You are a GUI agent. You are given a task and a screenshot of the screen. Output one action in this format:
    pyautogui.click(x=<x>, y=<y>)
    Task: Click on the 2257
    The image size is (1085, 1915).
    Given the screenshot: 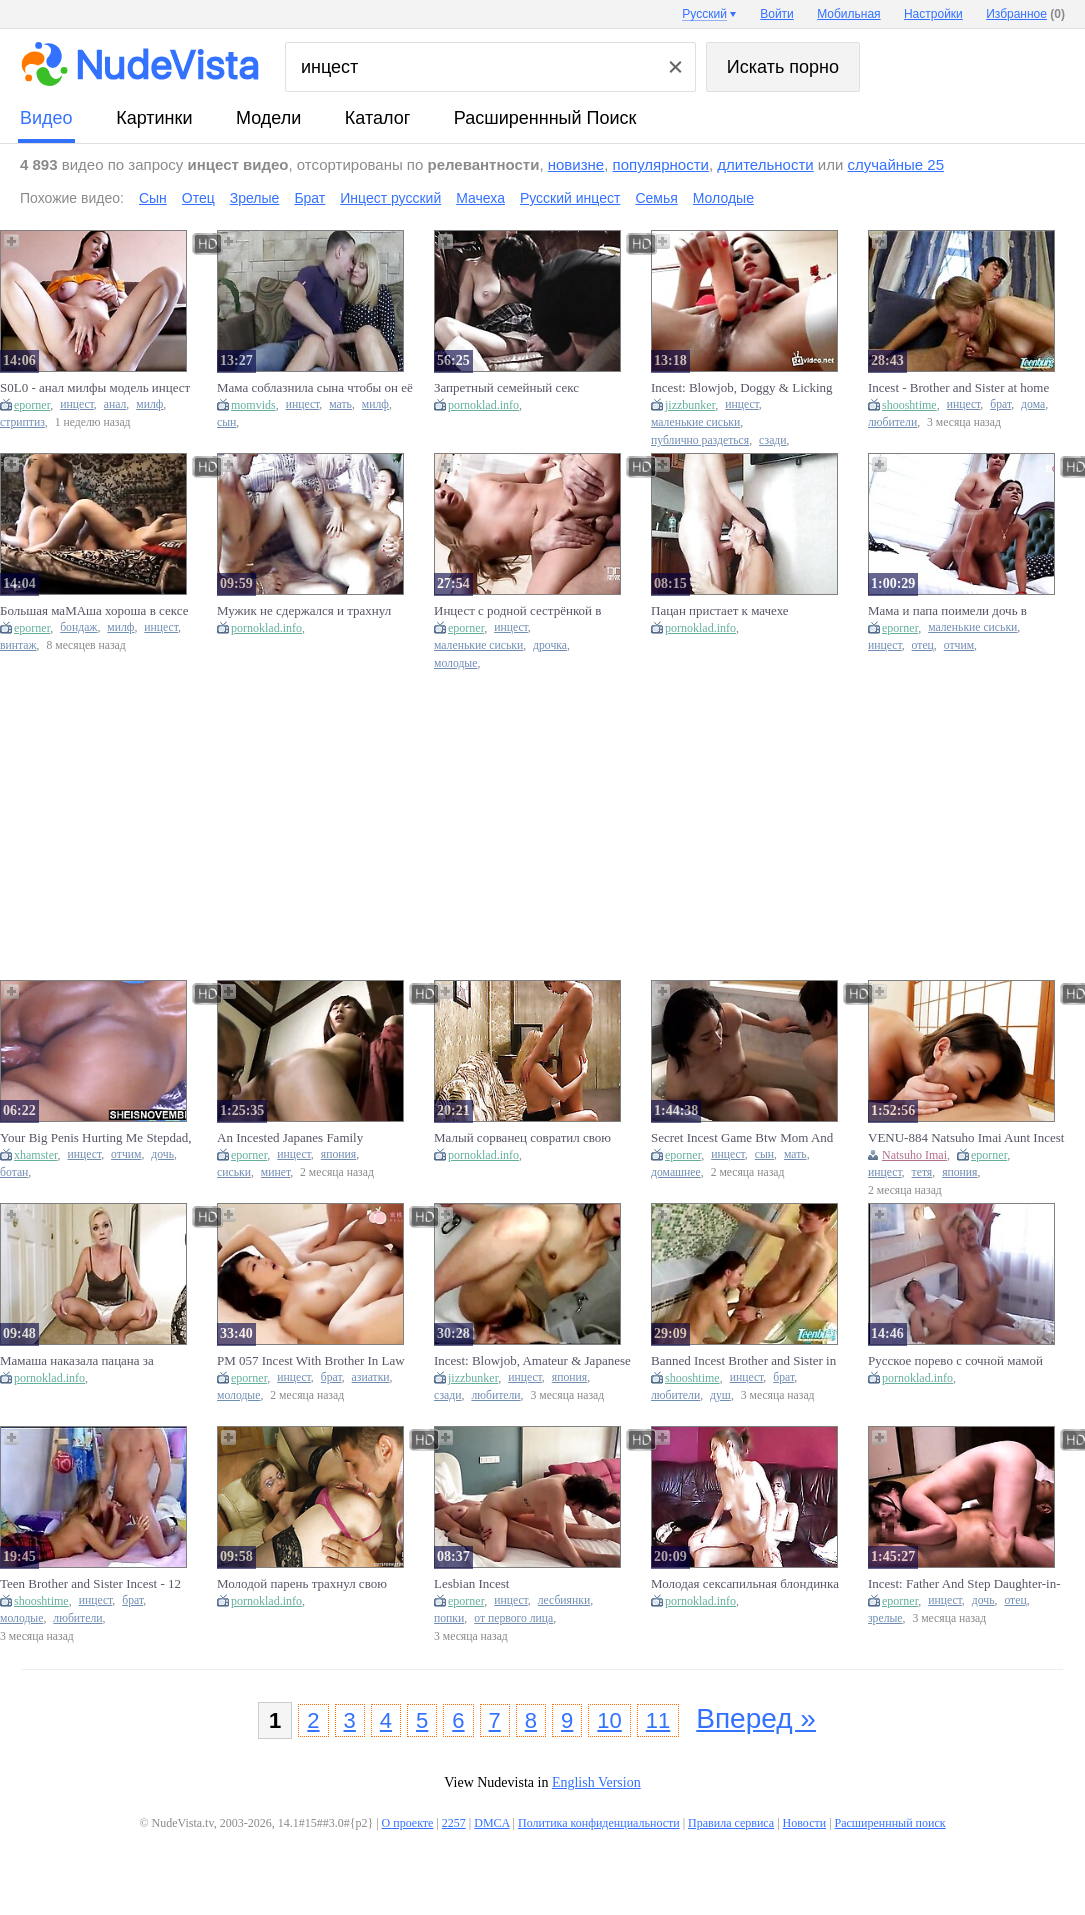 What is the action you would take?
    pyautogui.click(x=454, y=1823)
    